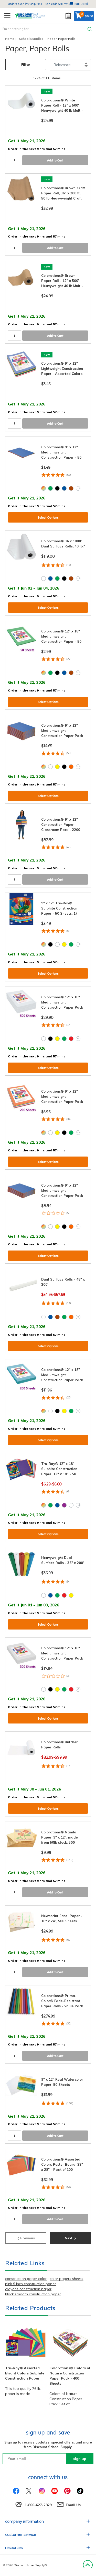 The width and height of the screenshot is (96, 2576). I want to click on crayons construction paper, so click(28, 2289).